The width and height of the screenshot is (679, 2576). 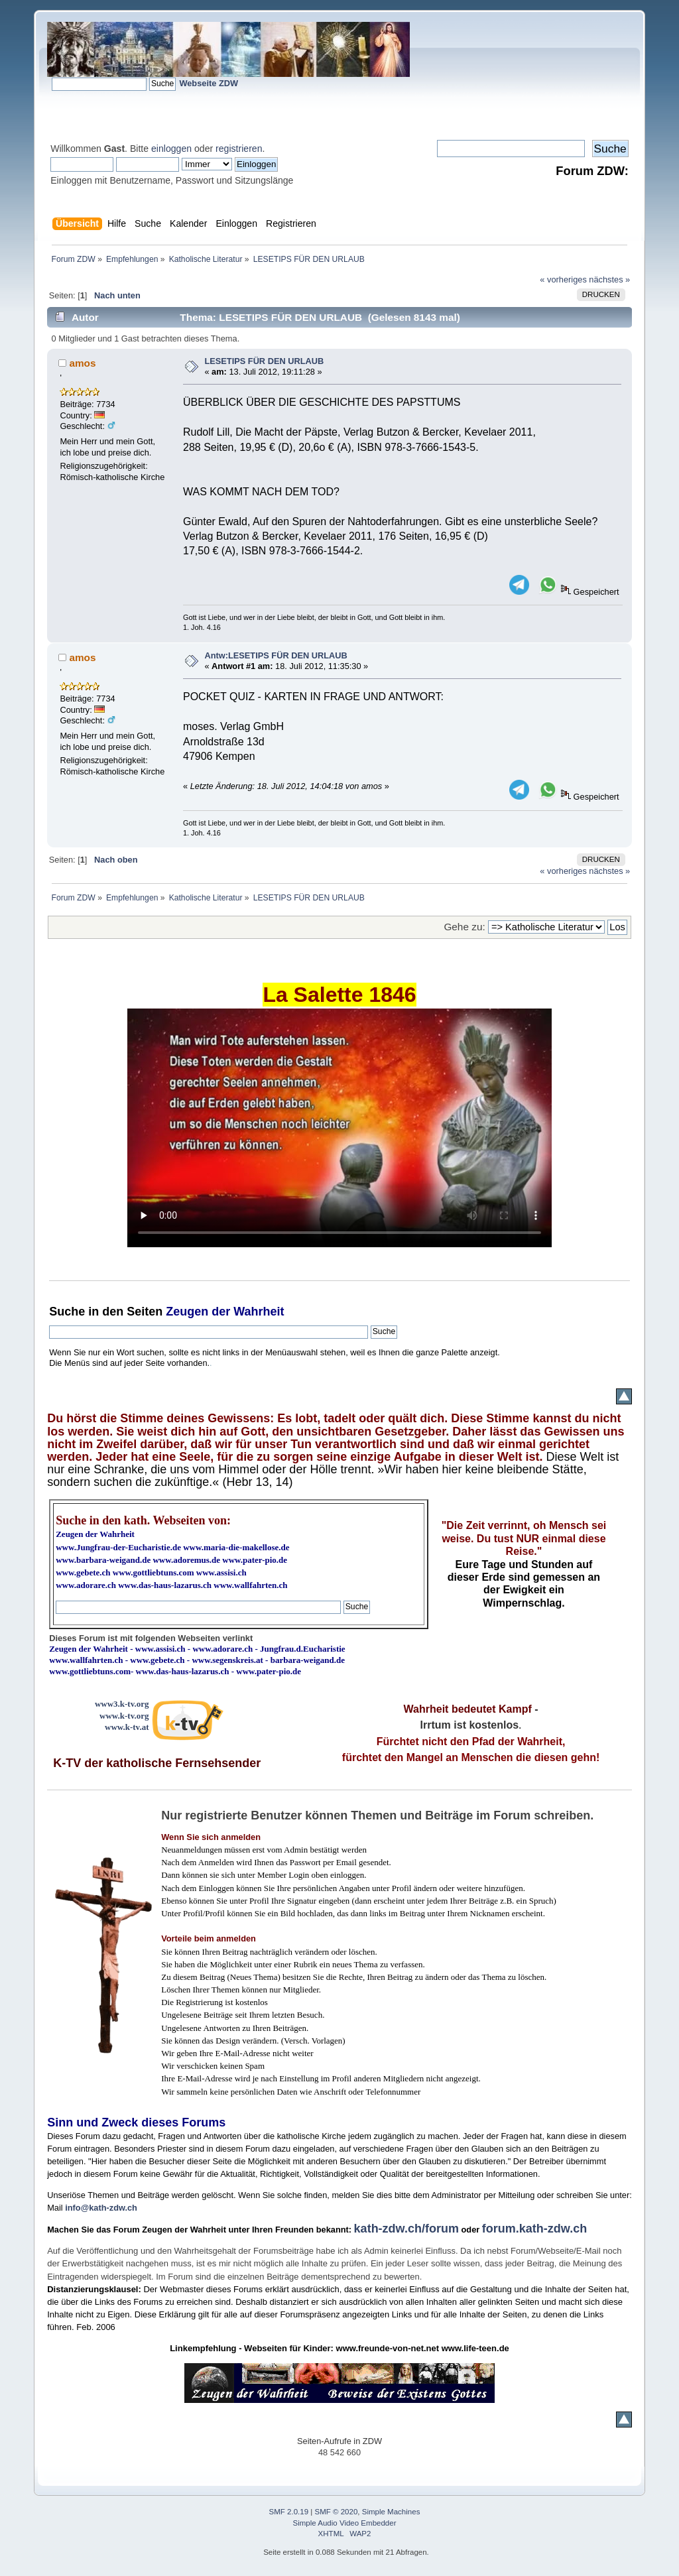 I want to click on SMF © 2020, so click(x=336, y=2512).